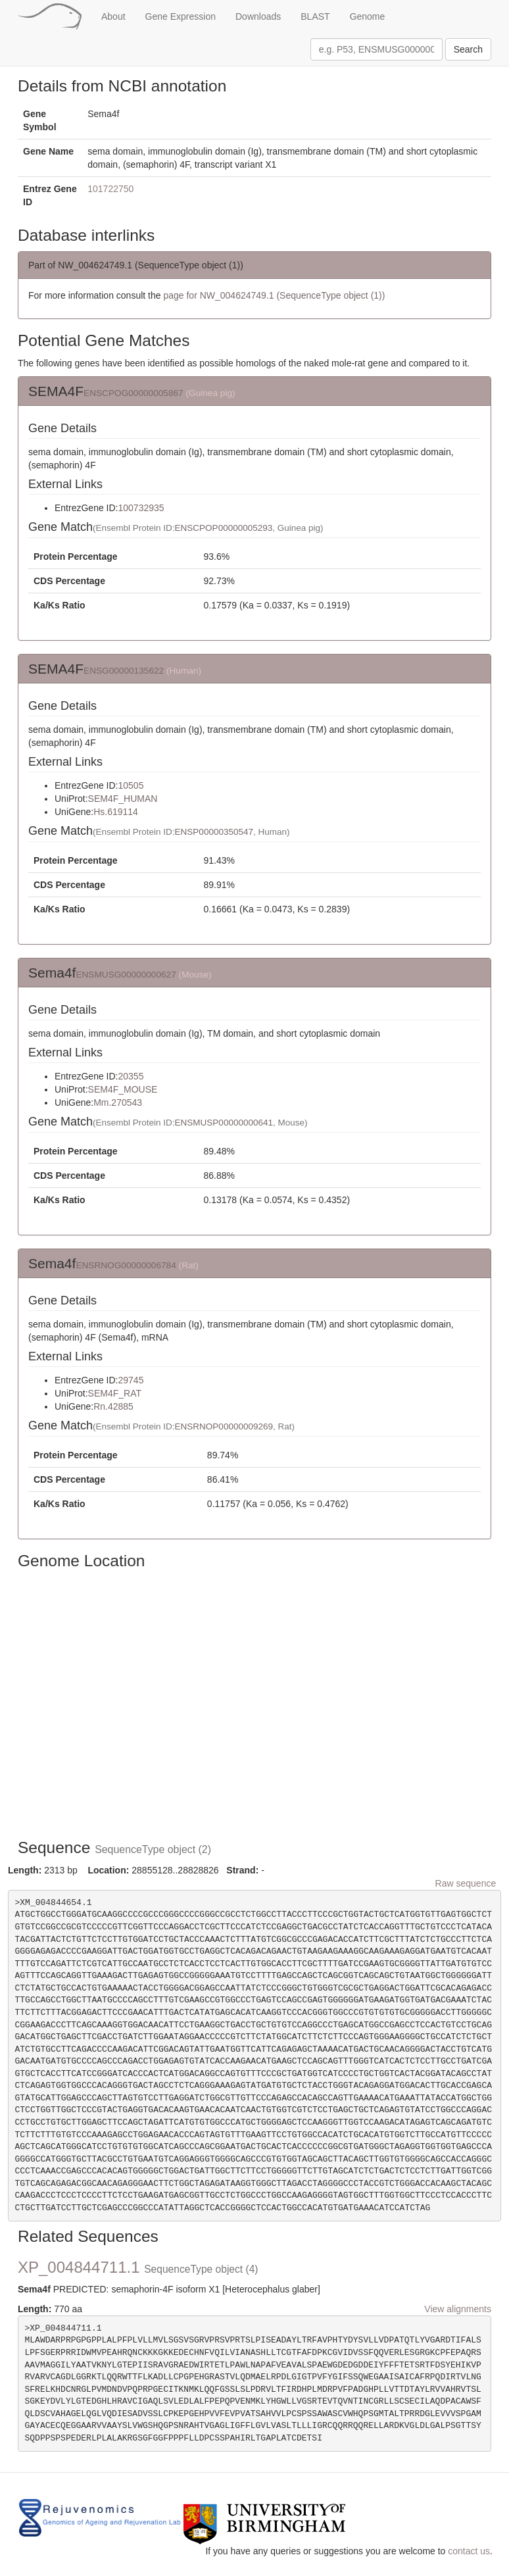  What do you see at coordinates (115, 811) in the screenshot?
I see `Hs.619114` at bounding box center [115, 811].